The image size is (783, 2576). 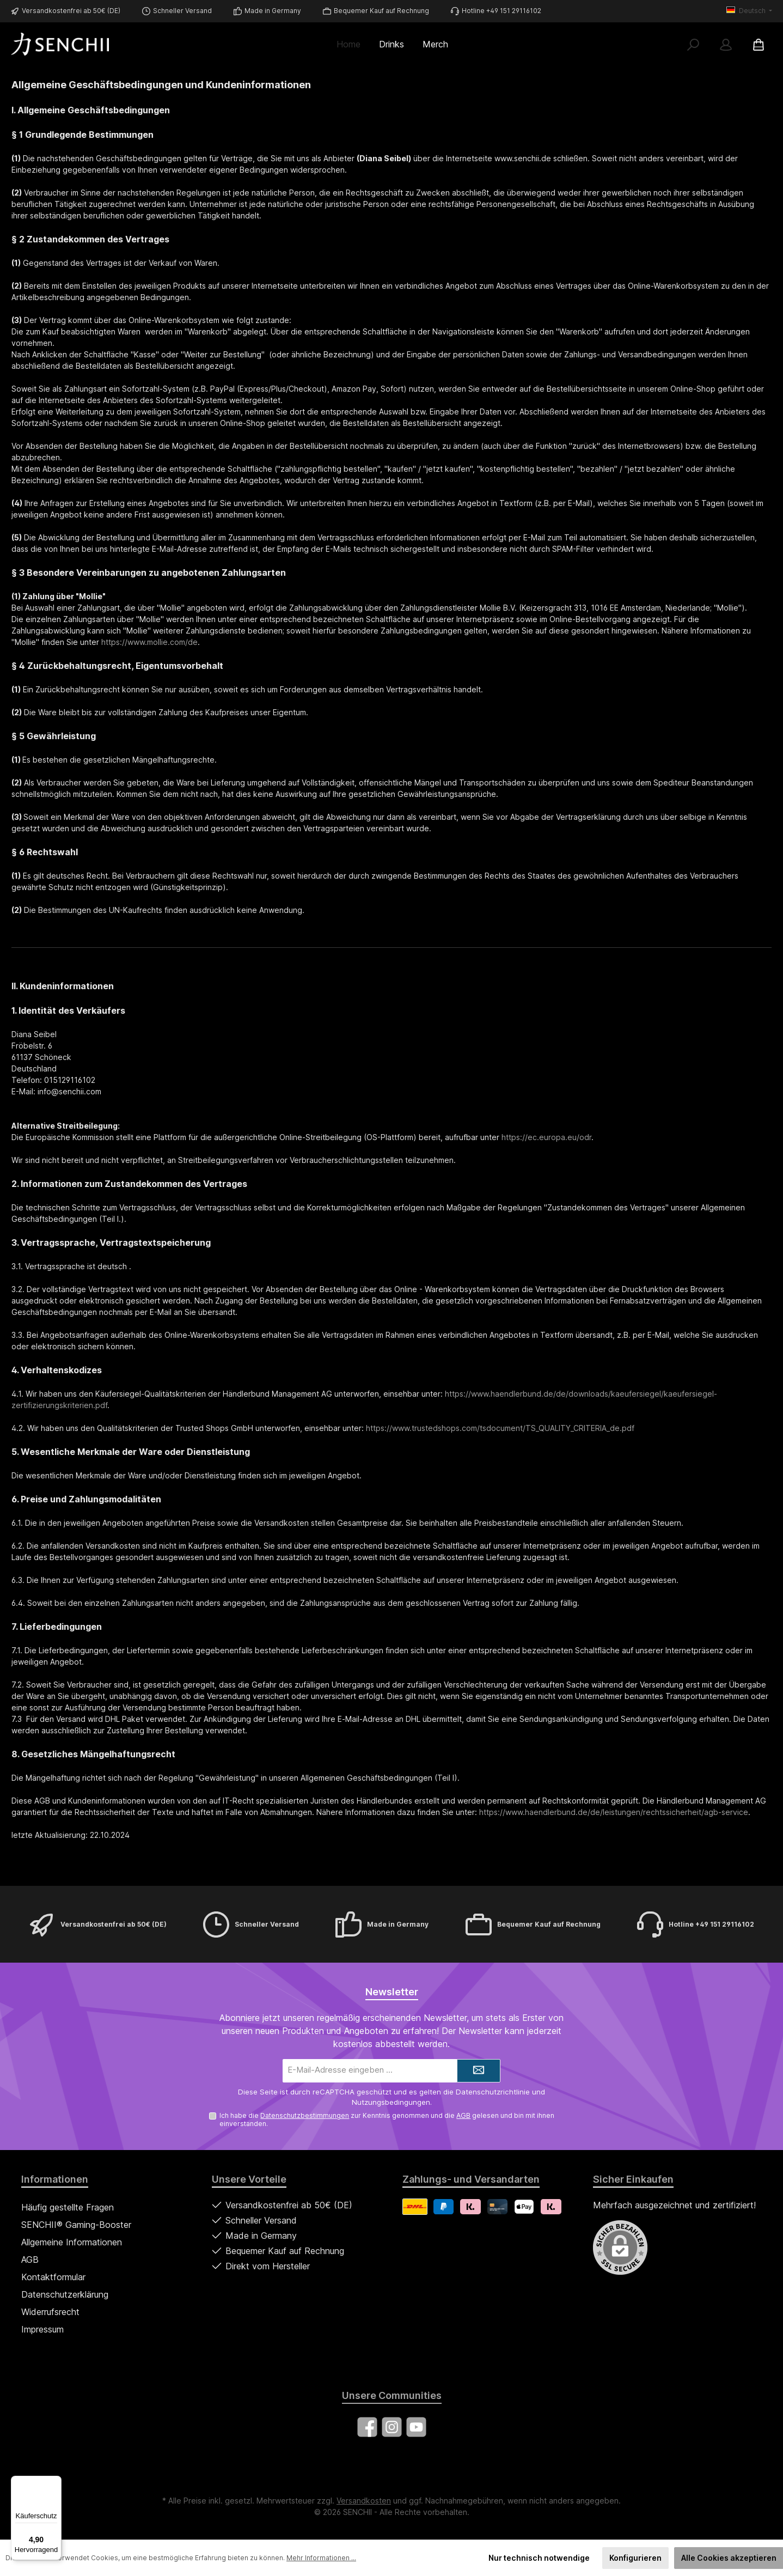 I want to click on AGB, so click(x=463, y=2115).